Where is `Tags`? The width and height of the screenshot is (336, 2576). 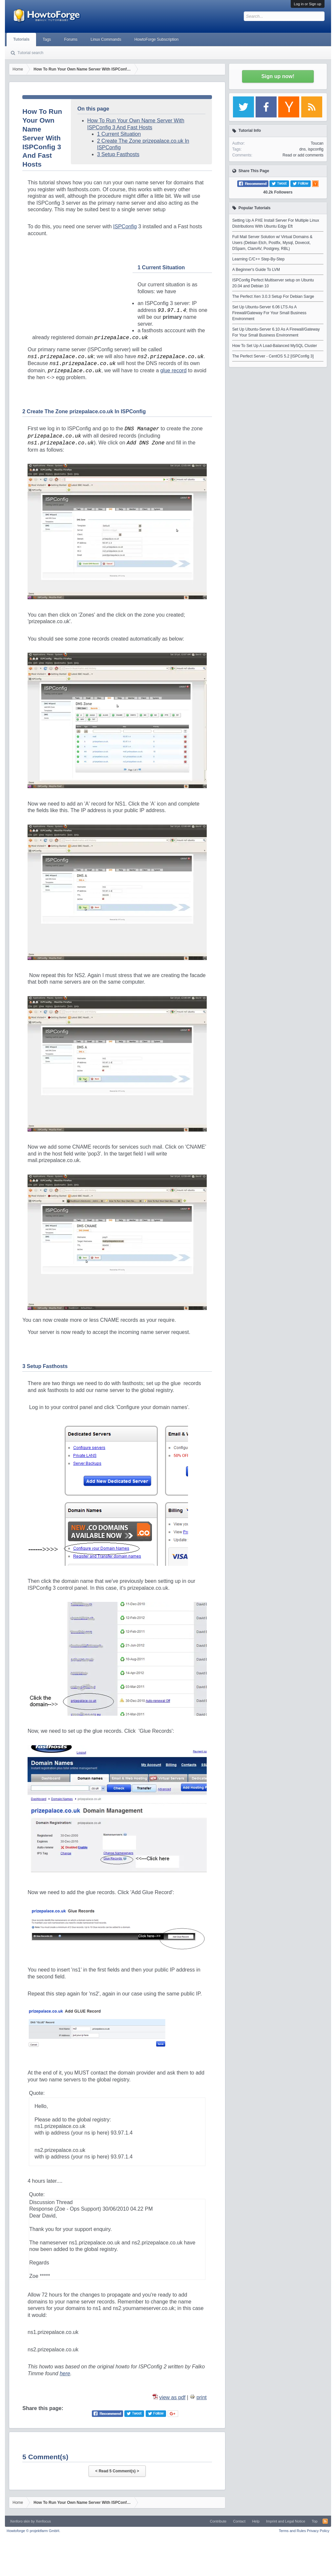 Tags is located at coordinates (47, 39).